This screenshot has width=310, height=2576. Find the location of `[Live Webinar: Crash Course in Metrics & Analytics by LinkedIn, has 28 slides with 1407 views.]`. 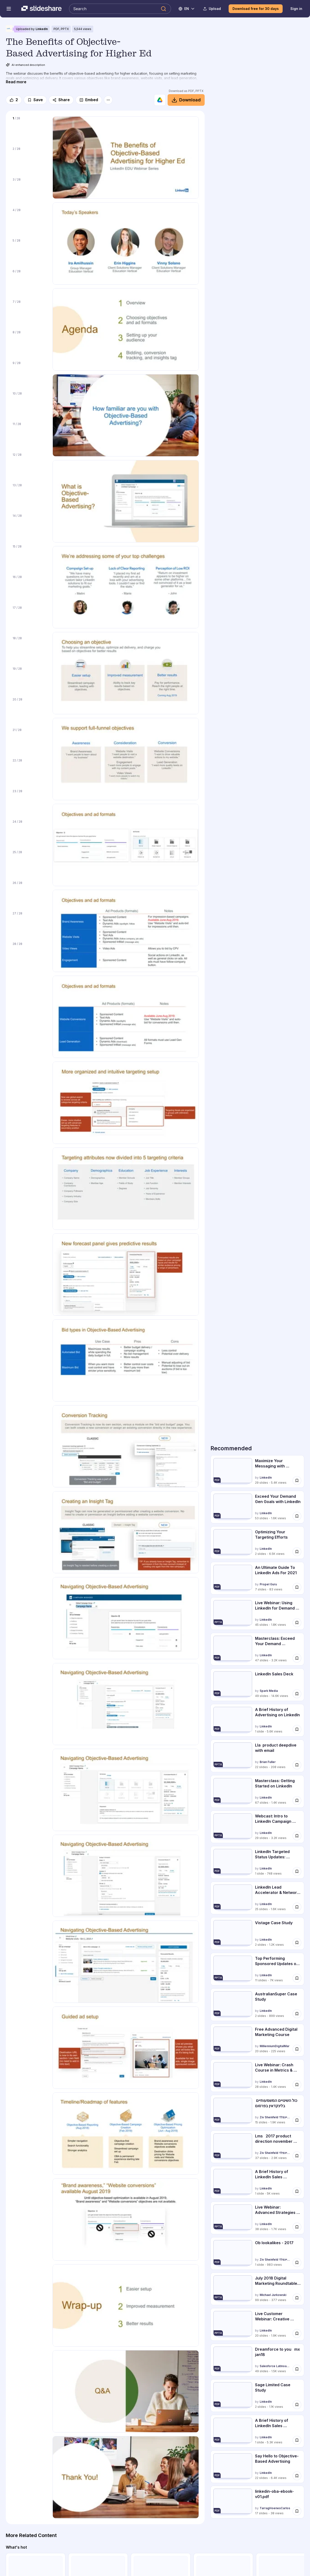

[Live Webinar: Crash Course in Metrics & Analytics by LinkedIn, has 28 slides with 1407 views.] is located at coordinates (257, 2075).